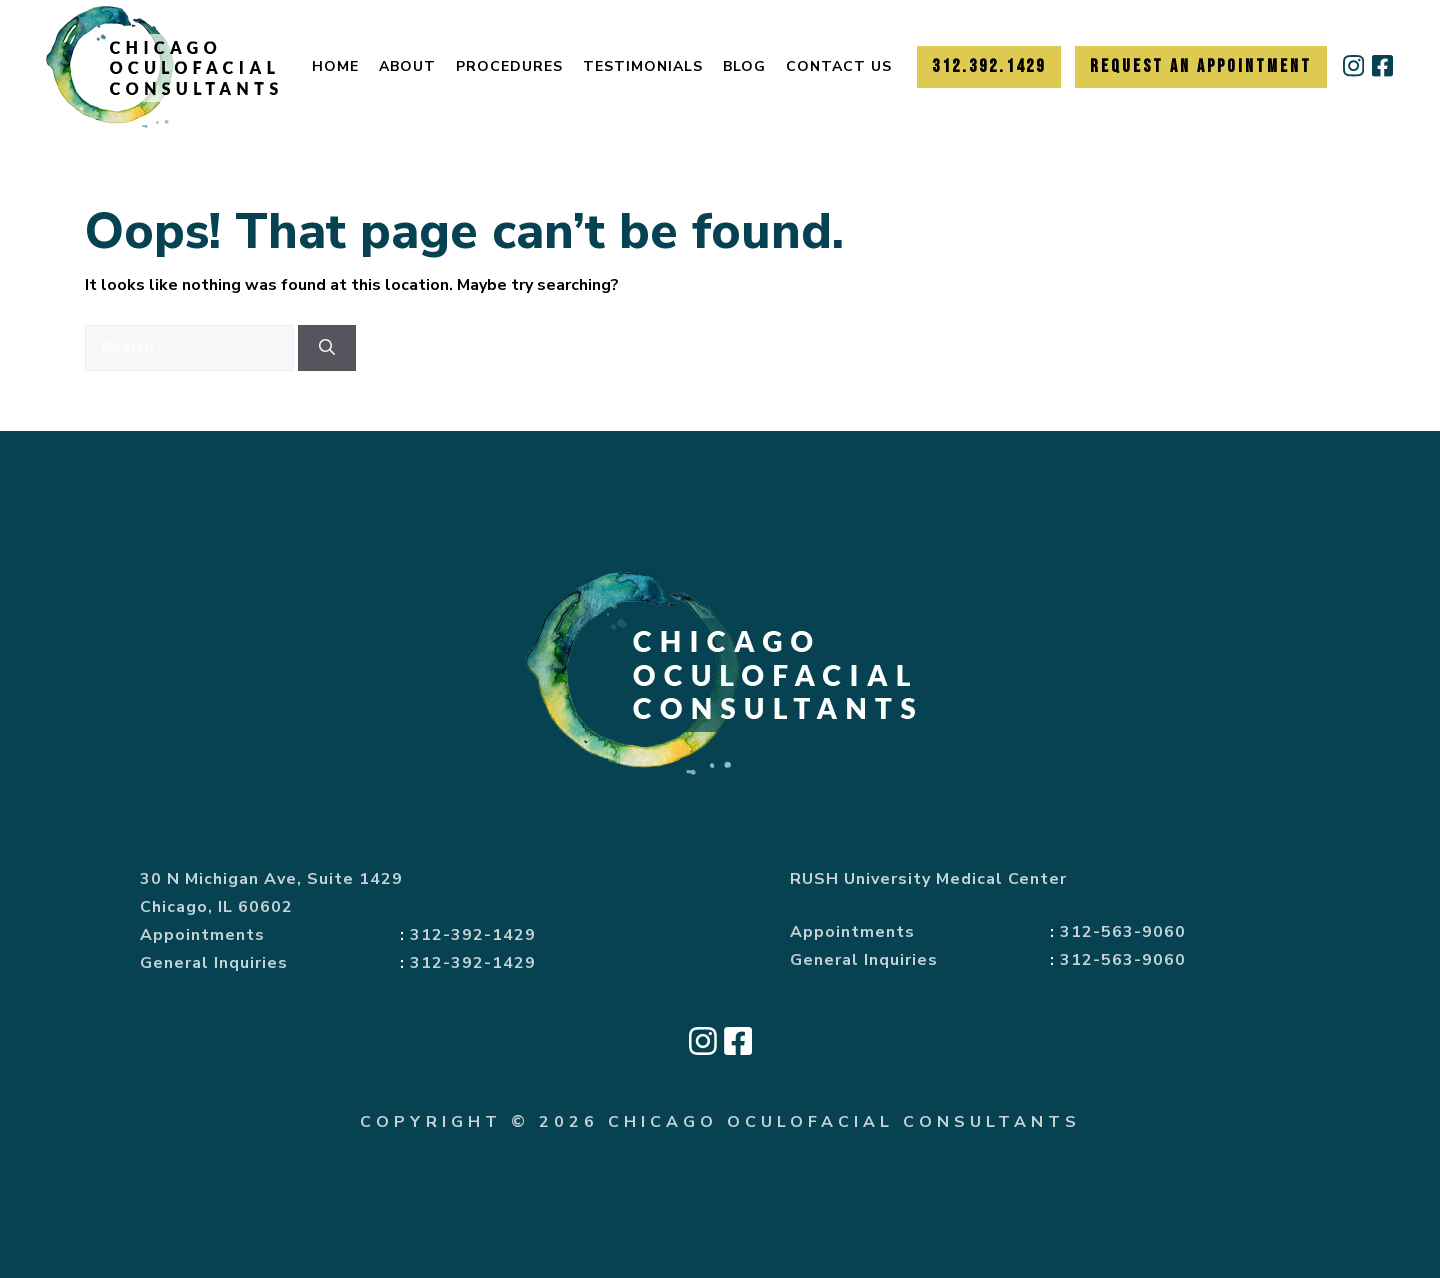 This screenshot has width=1440, height=1278. I want to click on 312.392.1429, so click(989, 66).